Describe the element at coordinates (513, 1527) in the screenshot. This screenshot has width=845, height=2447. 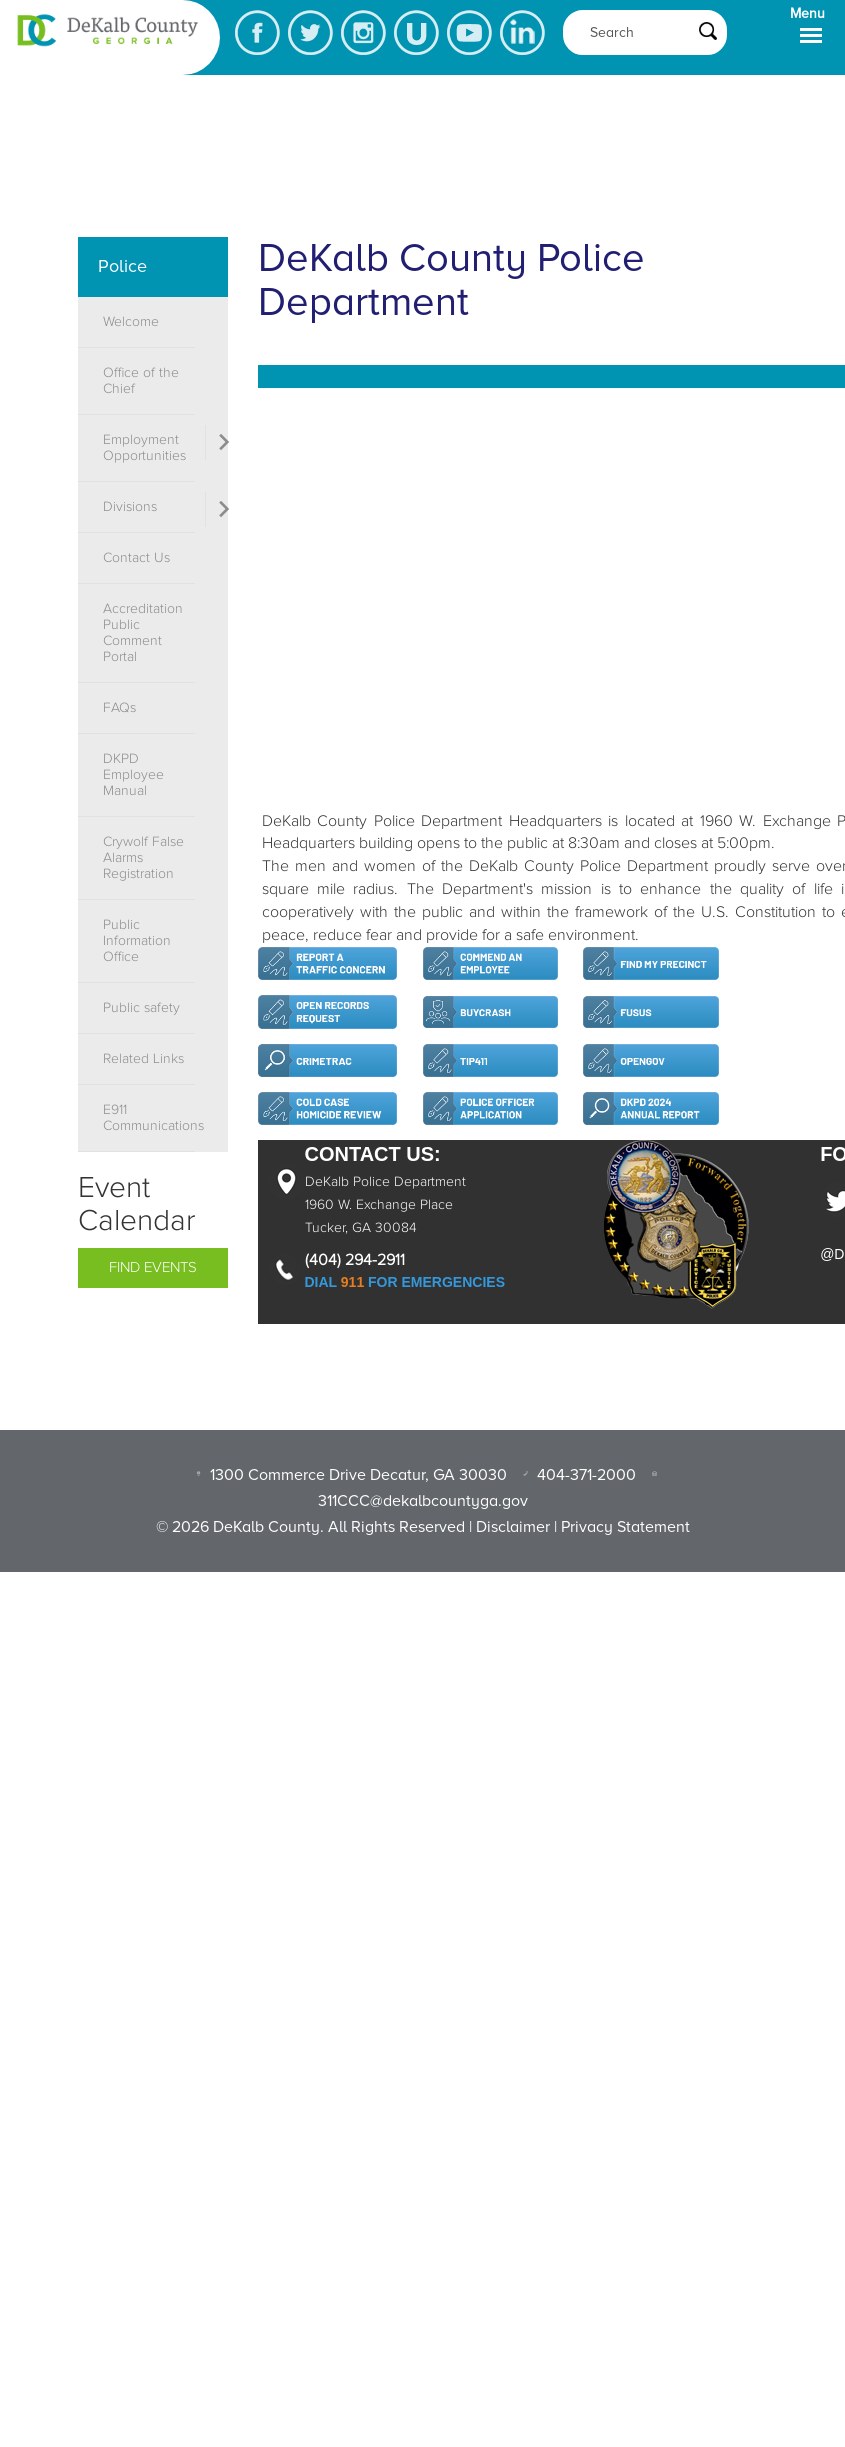
I see `Disclaimer` at that location.